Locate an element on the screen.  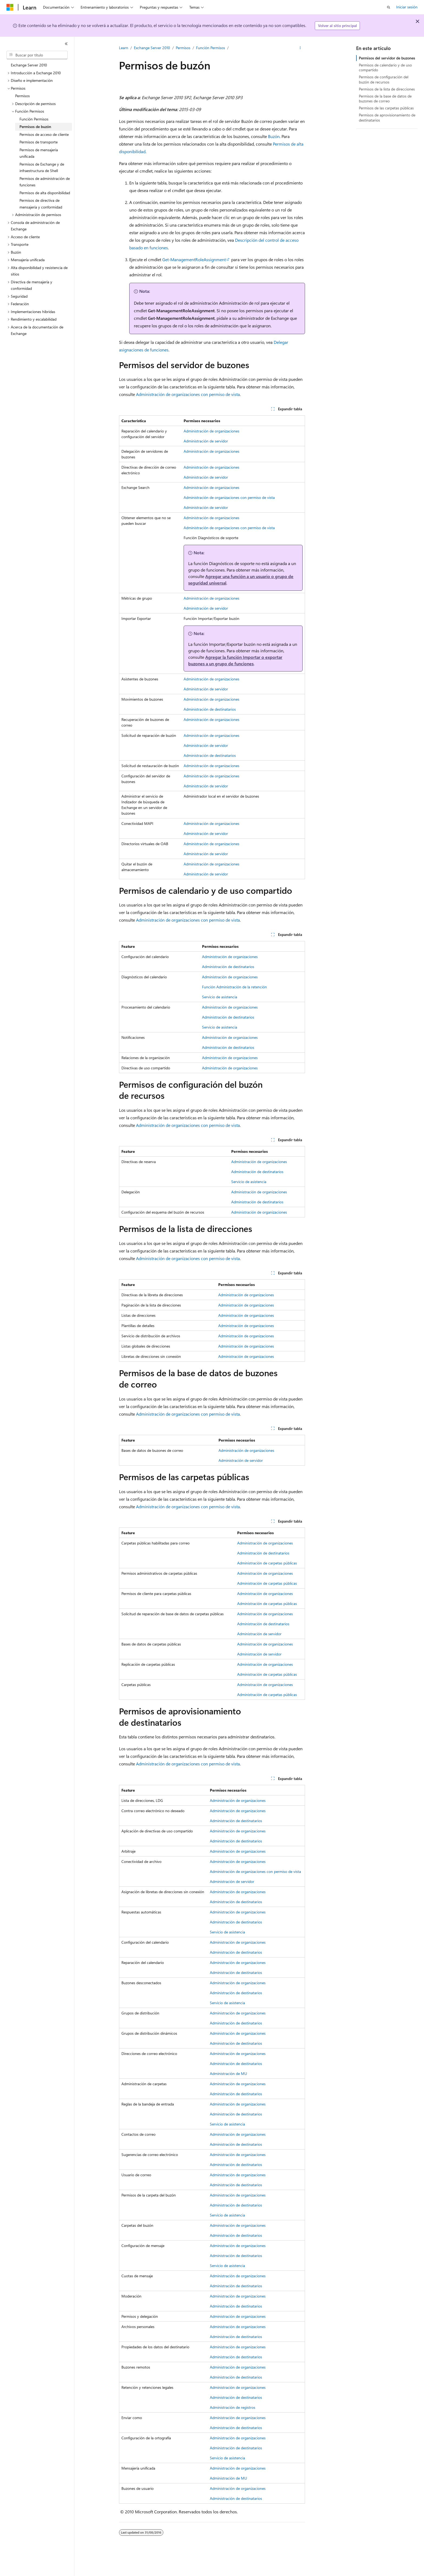
Learn is located at coordinates (123, 47).